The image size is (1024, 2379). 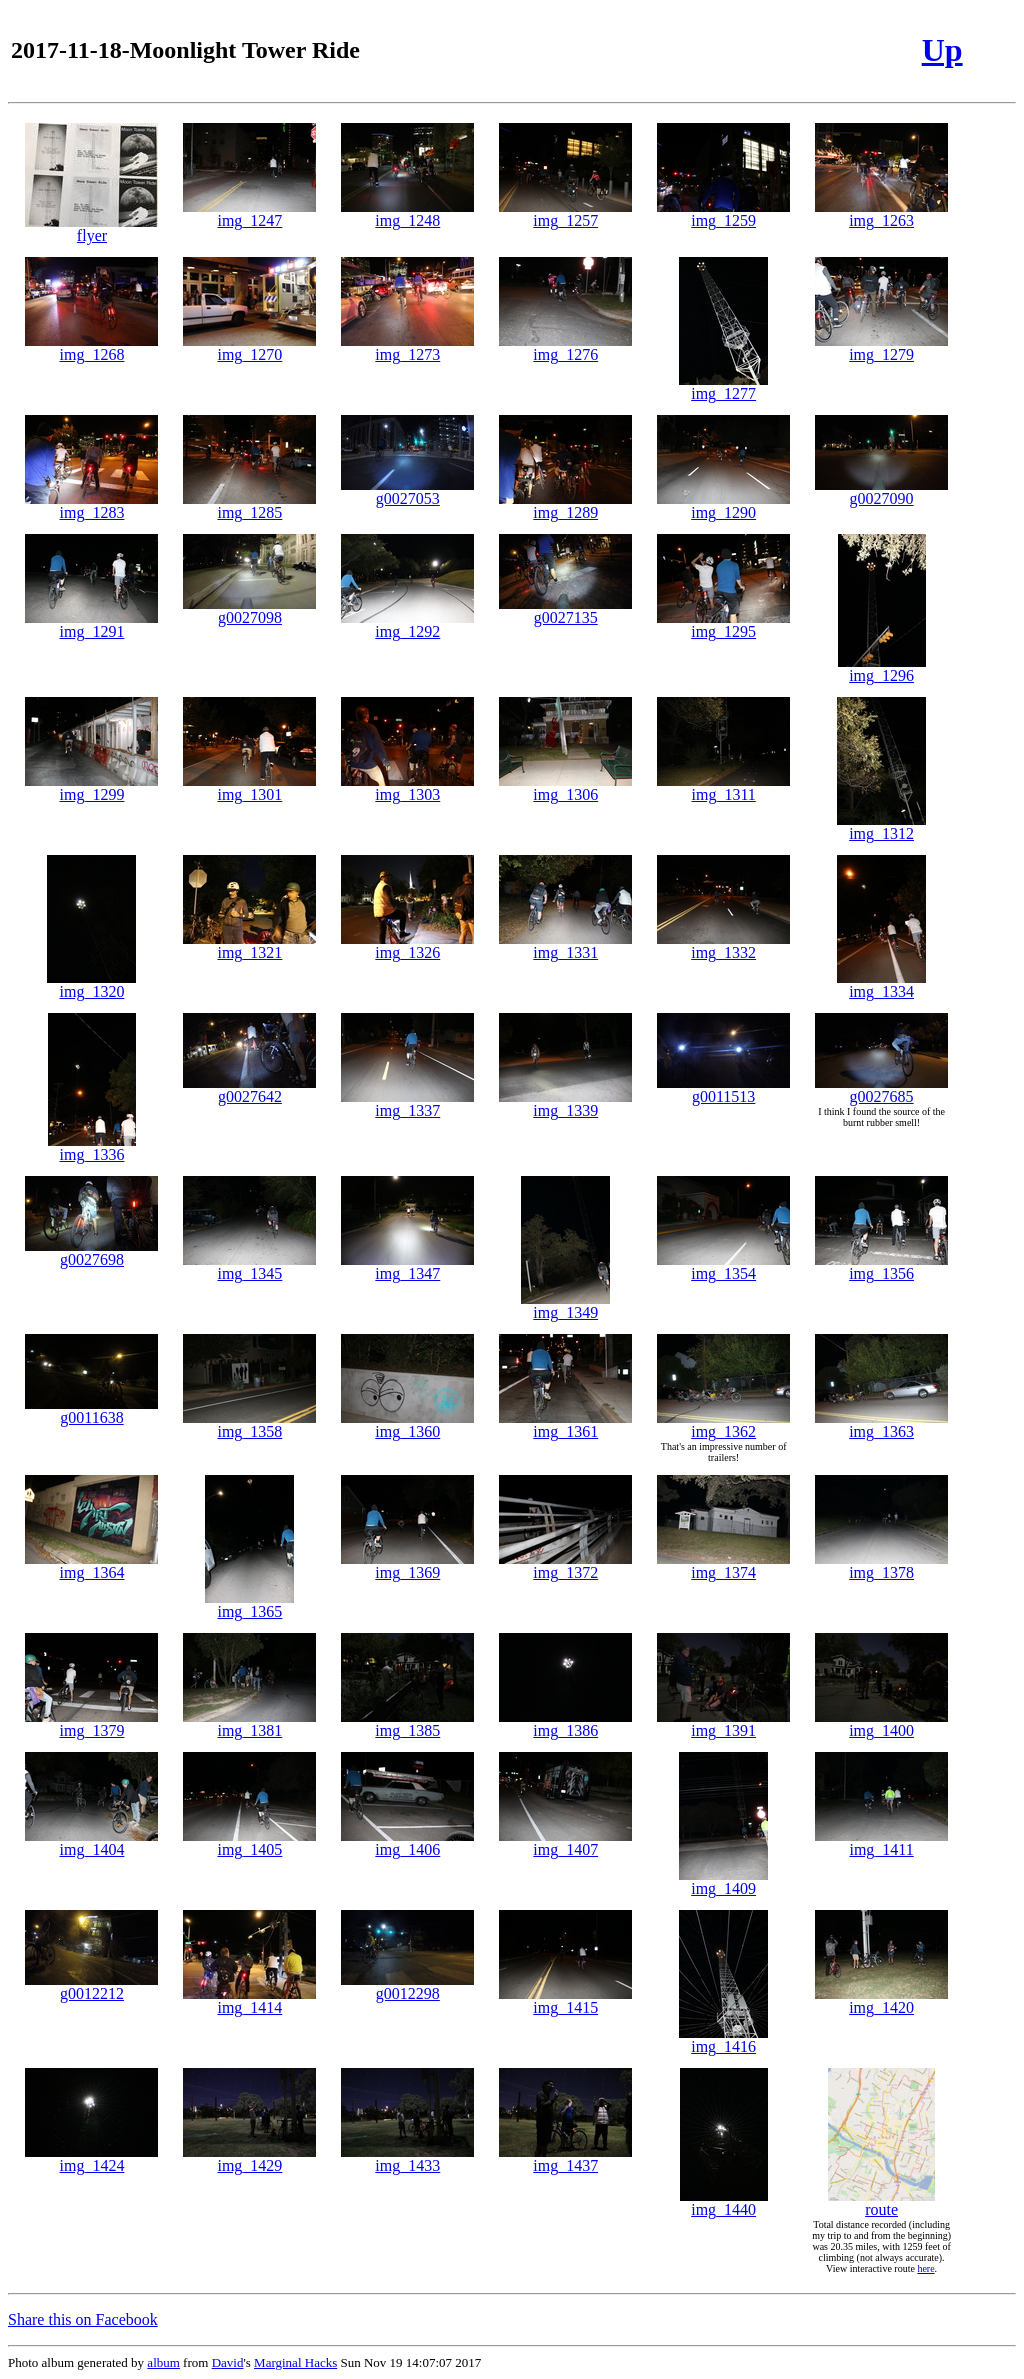 What do you see at coordinates (407, 1103) in the screenshot?
I see `img_1337` at bounding box center [407, 1103].